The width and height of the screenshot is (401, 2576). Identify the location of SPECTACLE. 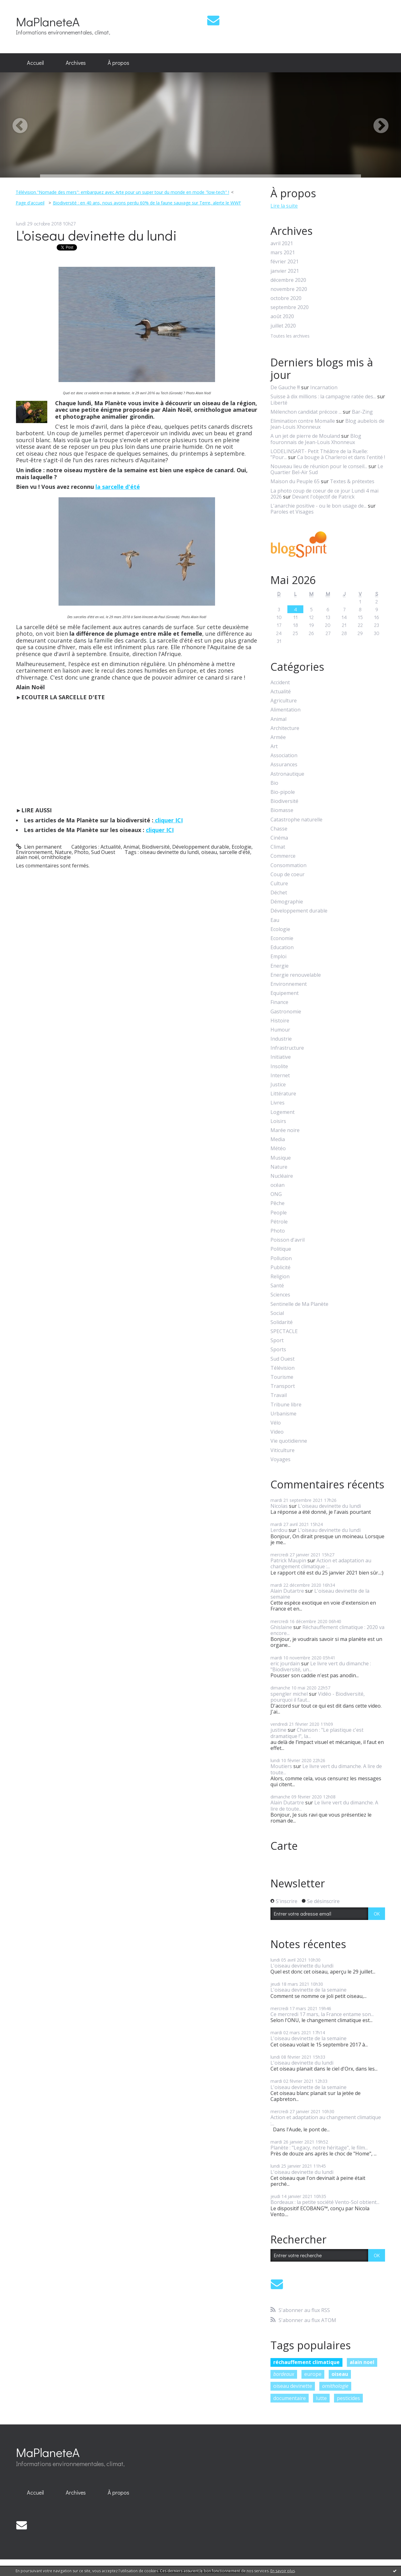
(284, 1331).